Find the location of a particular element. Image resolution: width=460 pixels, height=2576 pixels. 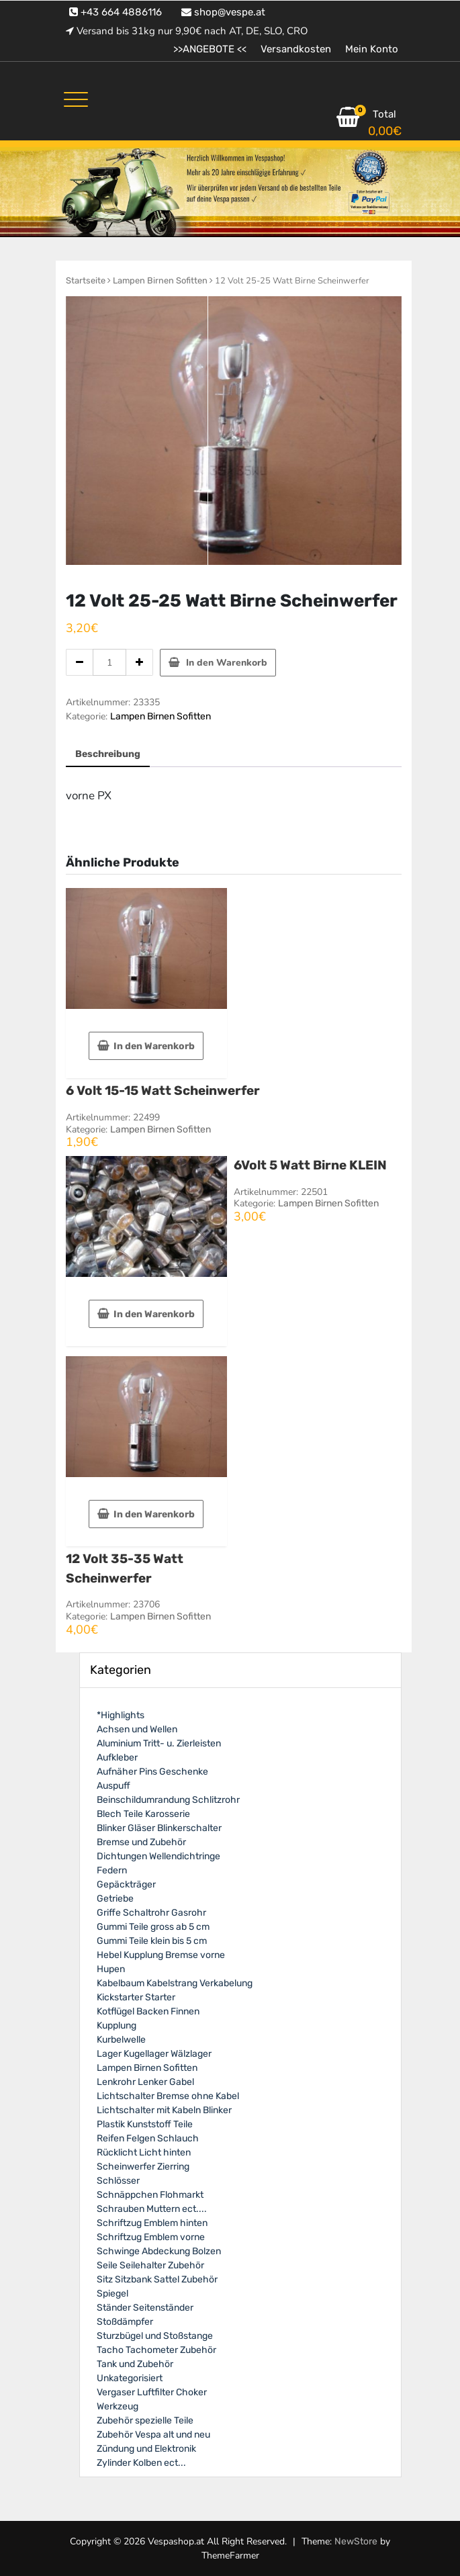

Lager Kugellager Wälzlager is located at coordinates (154, 2053).